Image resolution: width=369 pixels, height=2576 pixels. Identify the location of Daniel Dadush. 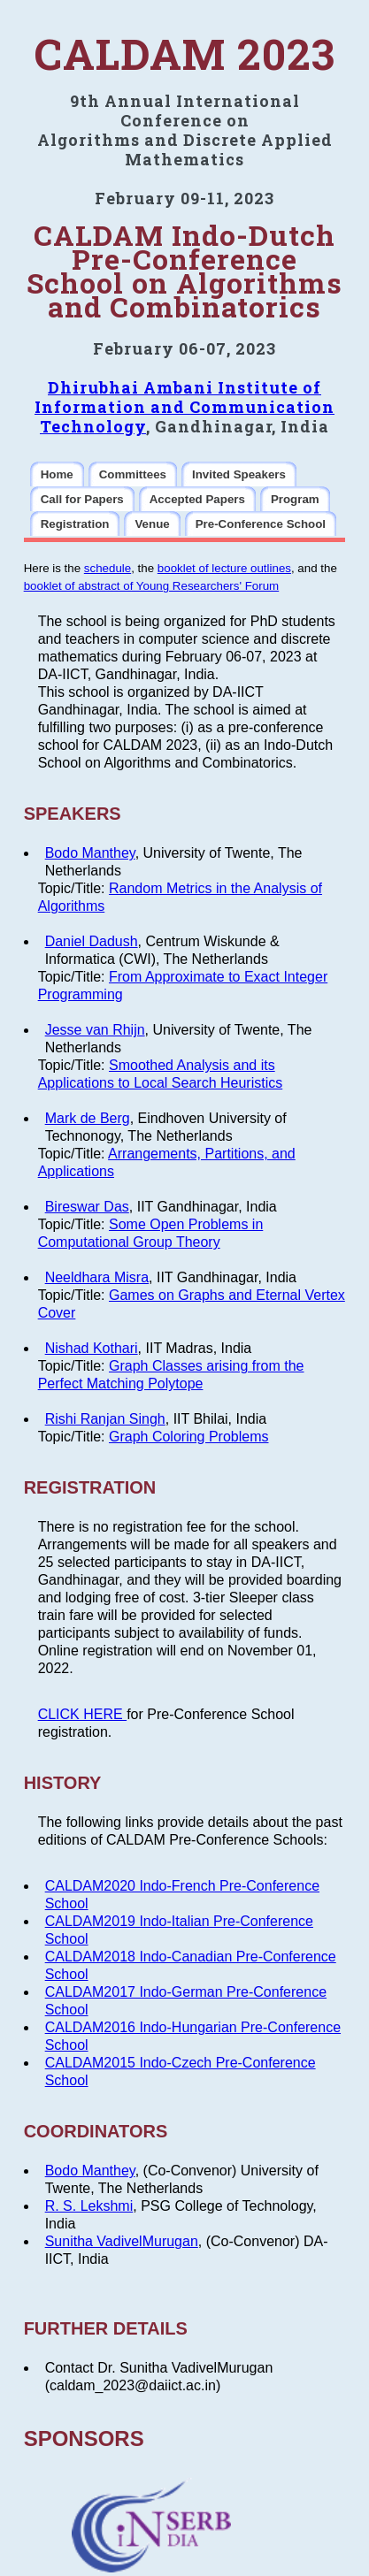
(91, 941).